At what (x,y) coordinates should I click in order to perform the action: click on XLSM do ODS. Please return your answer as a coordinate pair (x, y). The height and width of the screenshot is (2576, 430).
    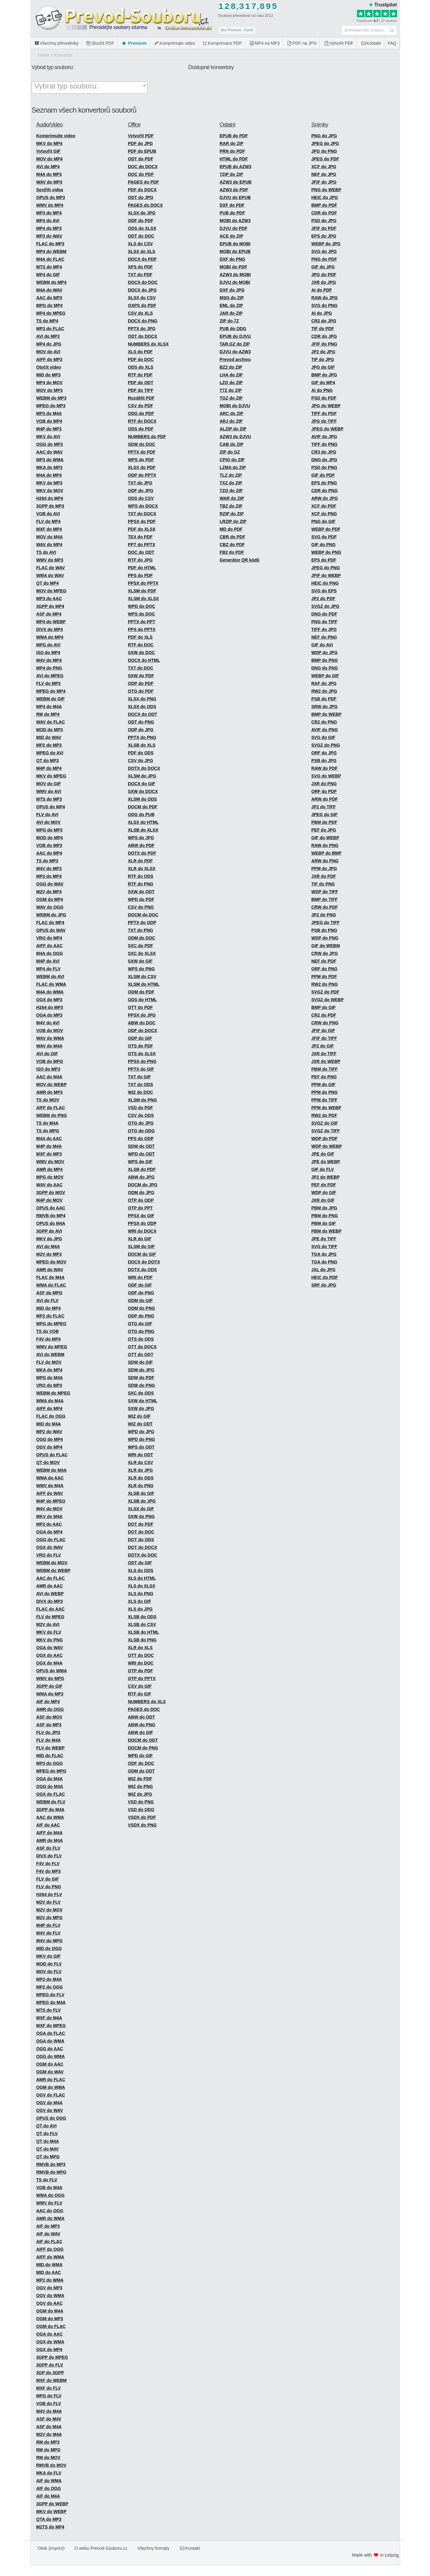
    Looking at the image, I should click on (142, 799).